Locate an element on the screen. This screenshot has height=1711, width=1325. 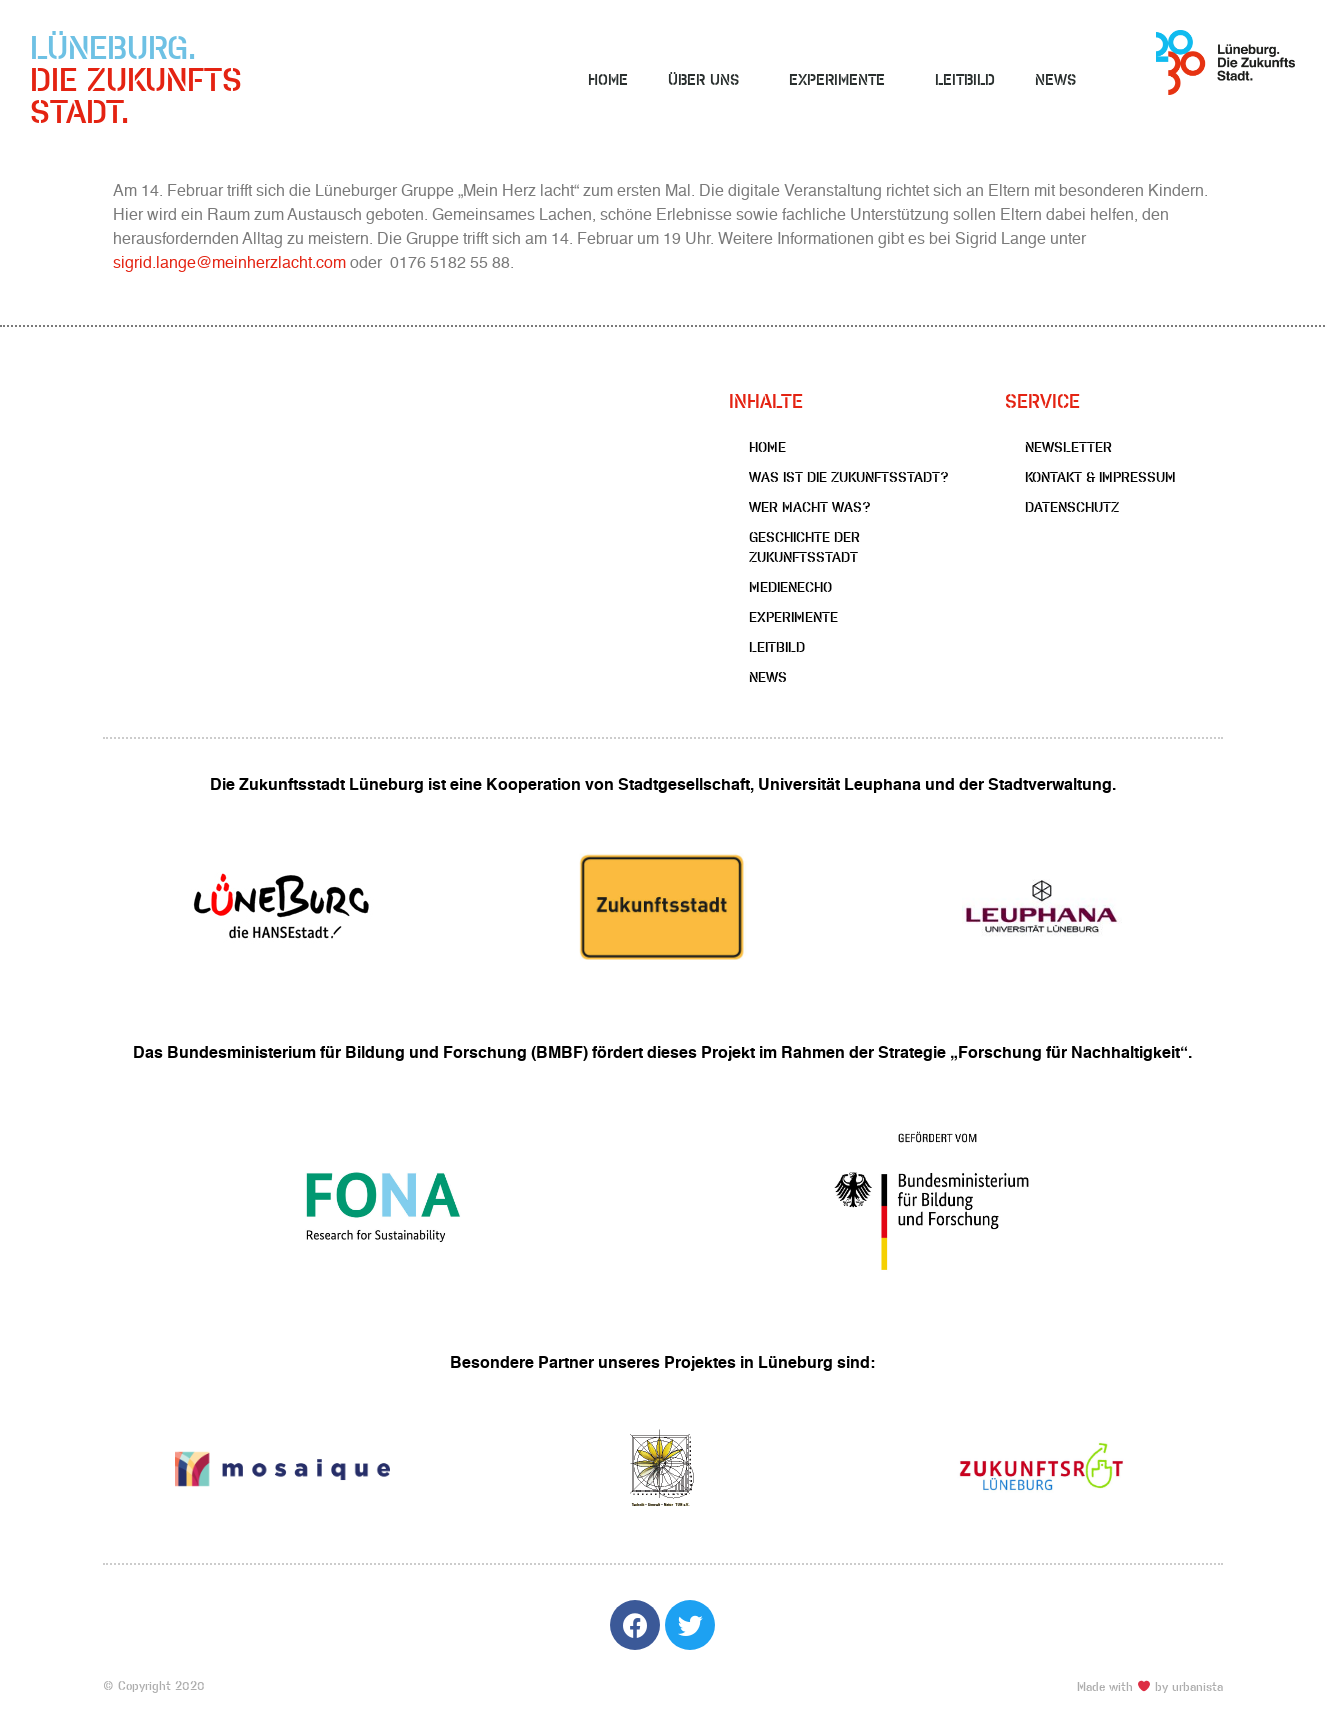
Über uns is located at coordinates (708, 80).